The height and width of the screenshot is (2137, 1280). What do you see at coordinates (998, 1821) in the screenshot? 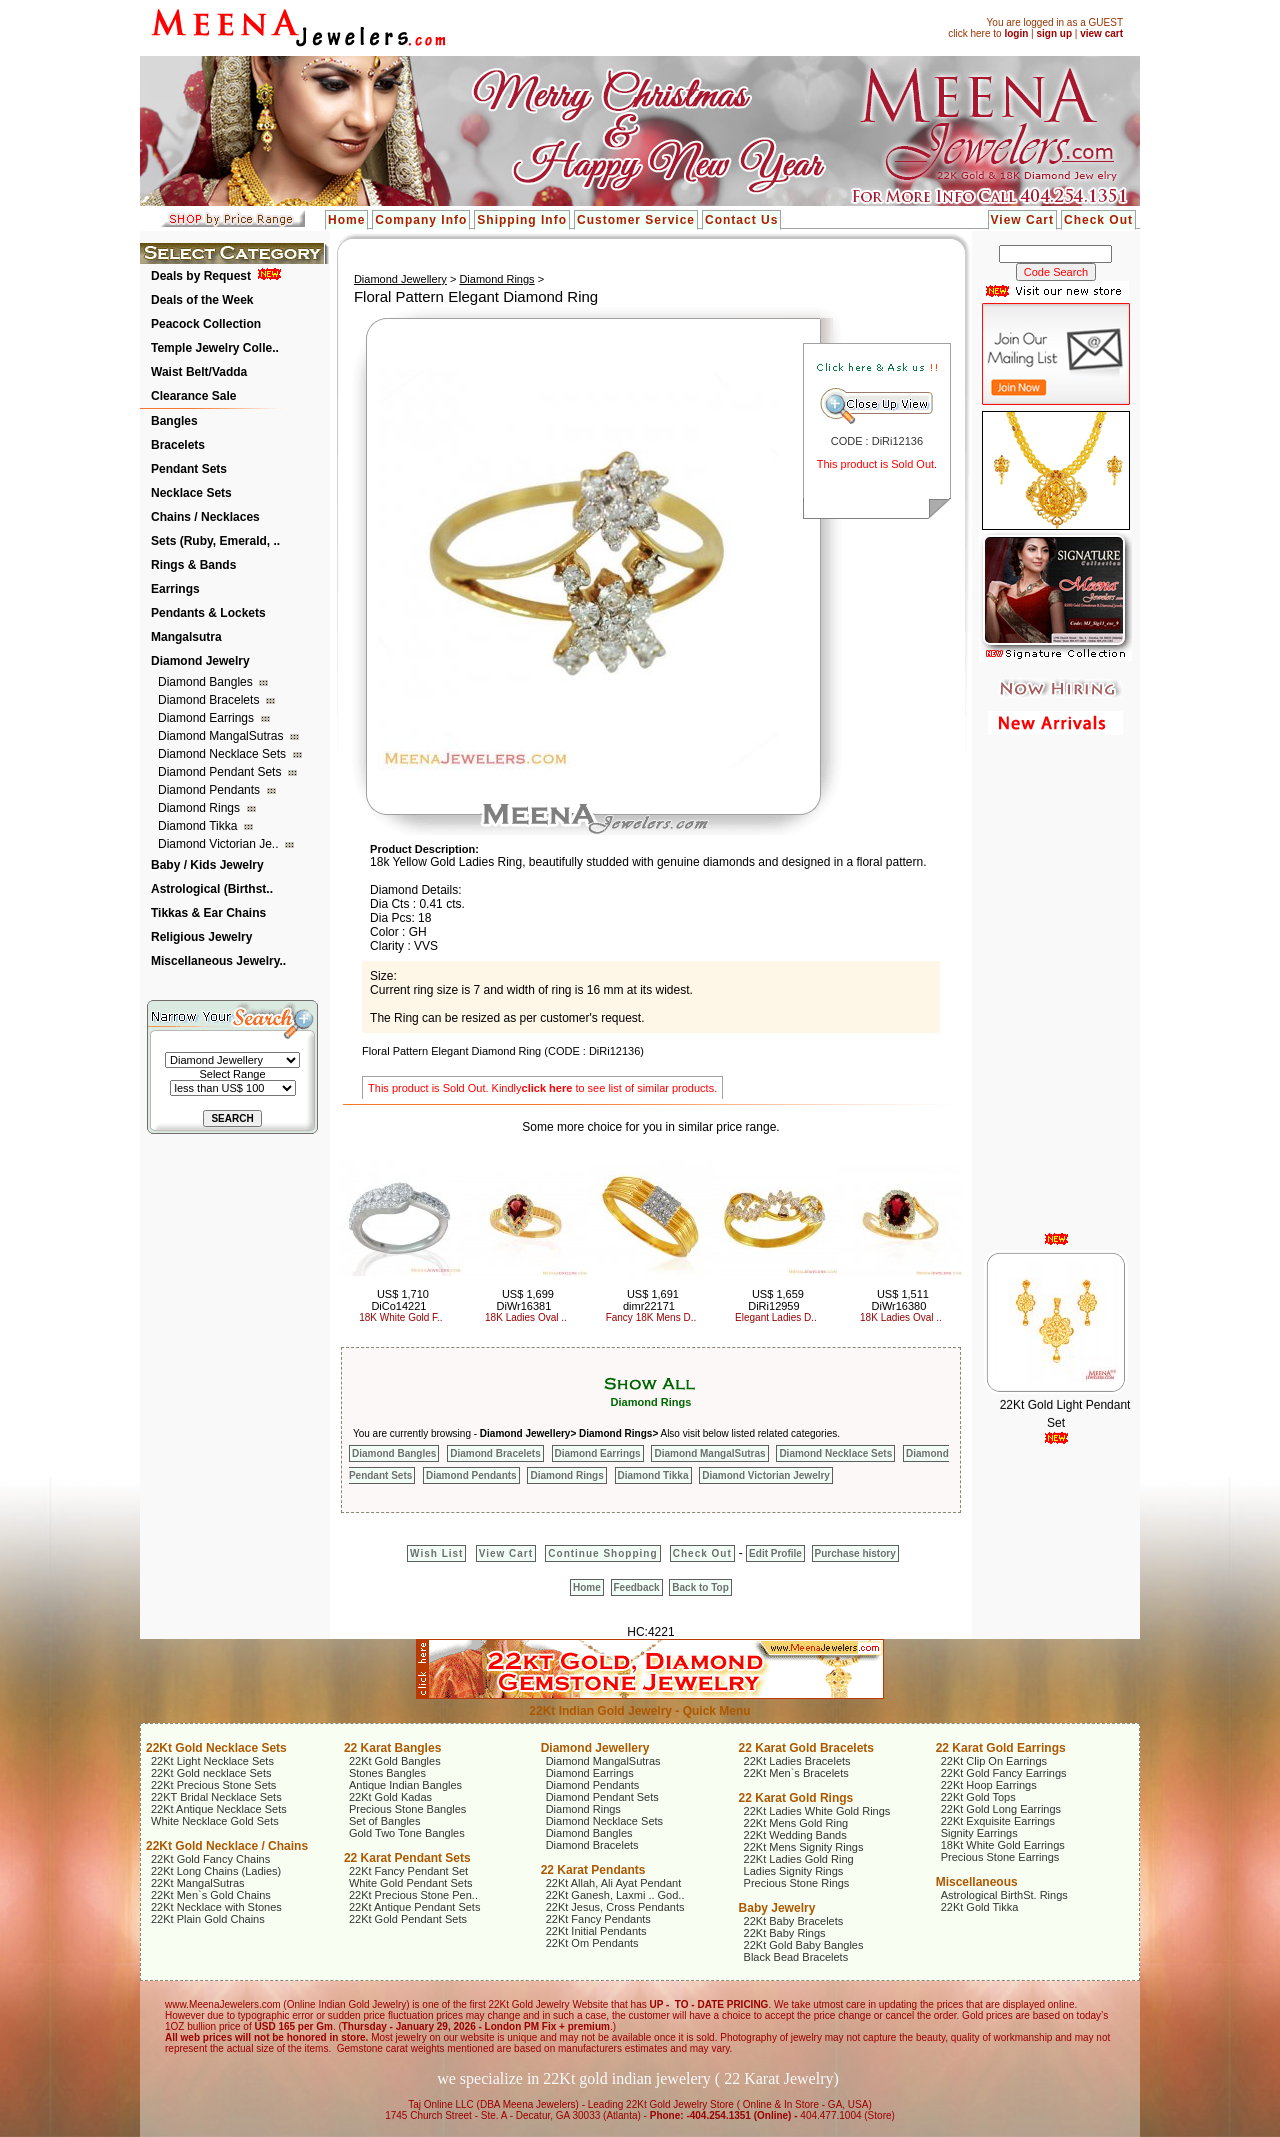
I see `22Kt Exquisite Earrings` at bounding box center [998, 1821].